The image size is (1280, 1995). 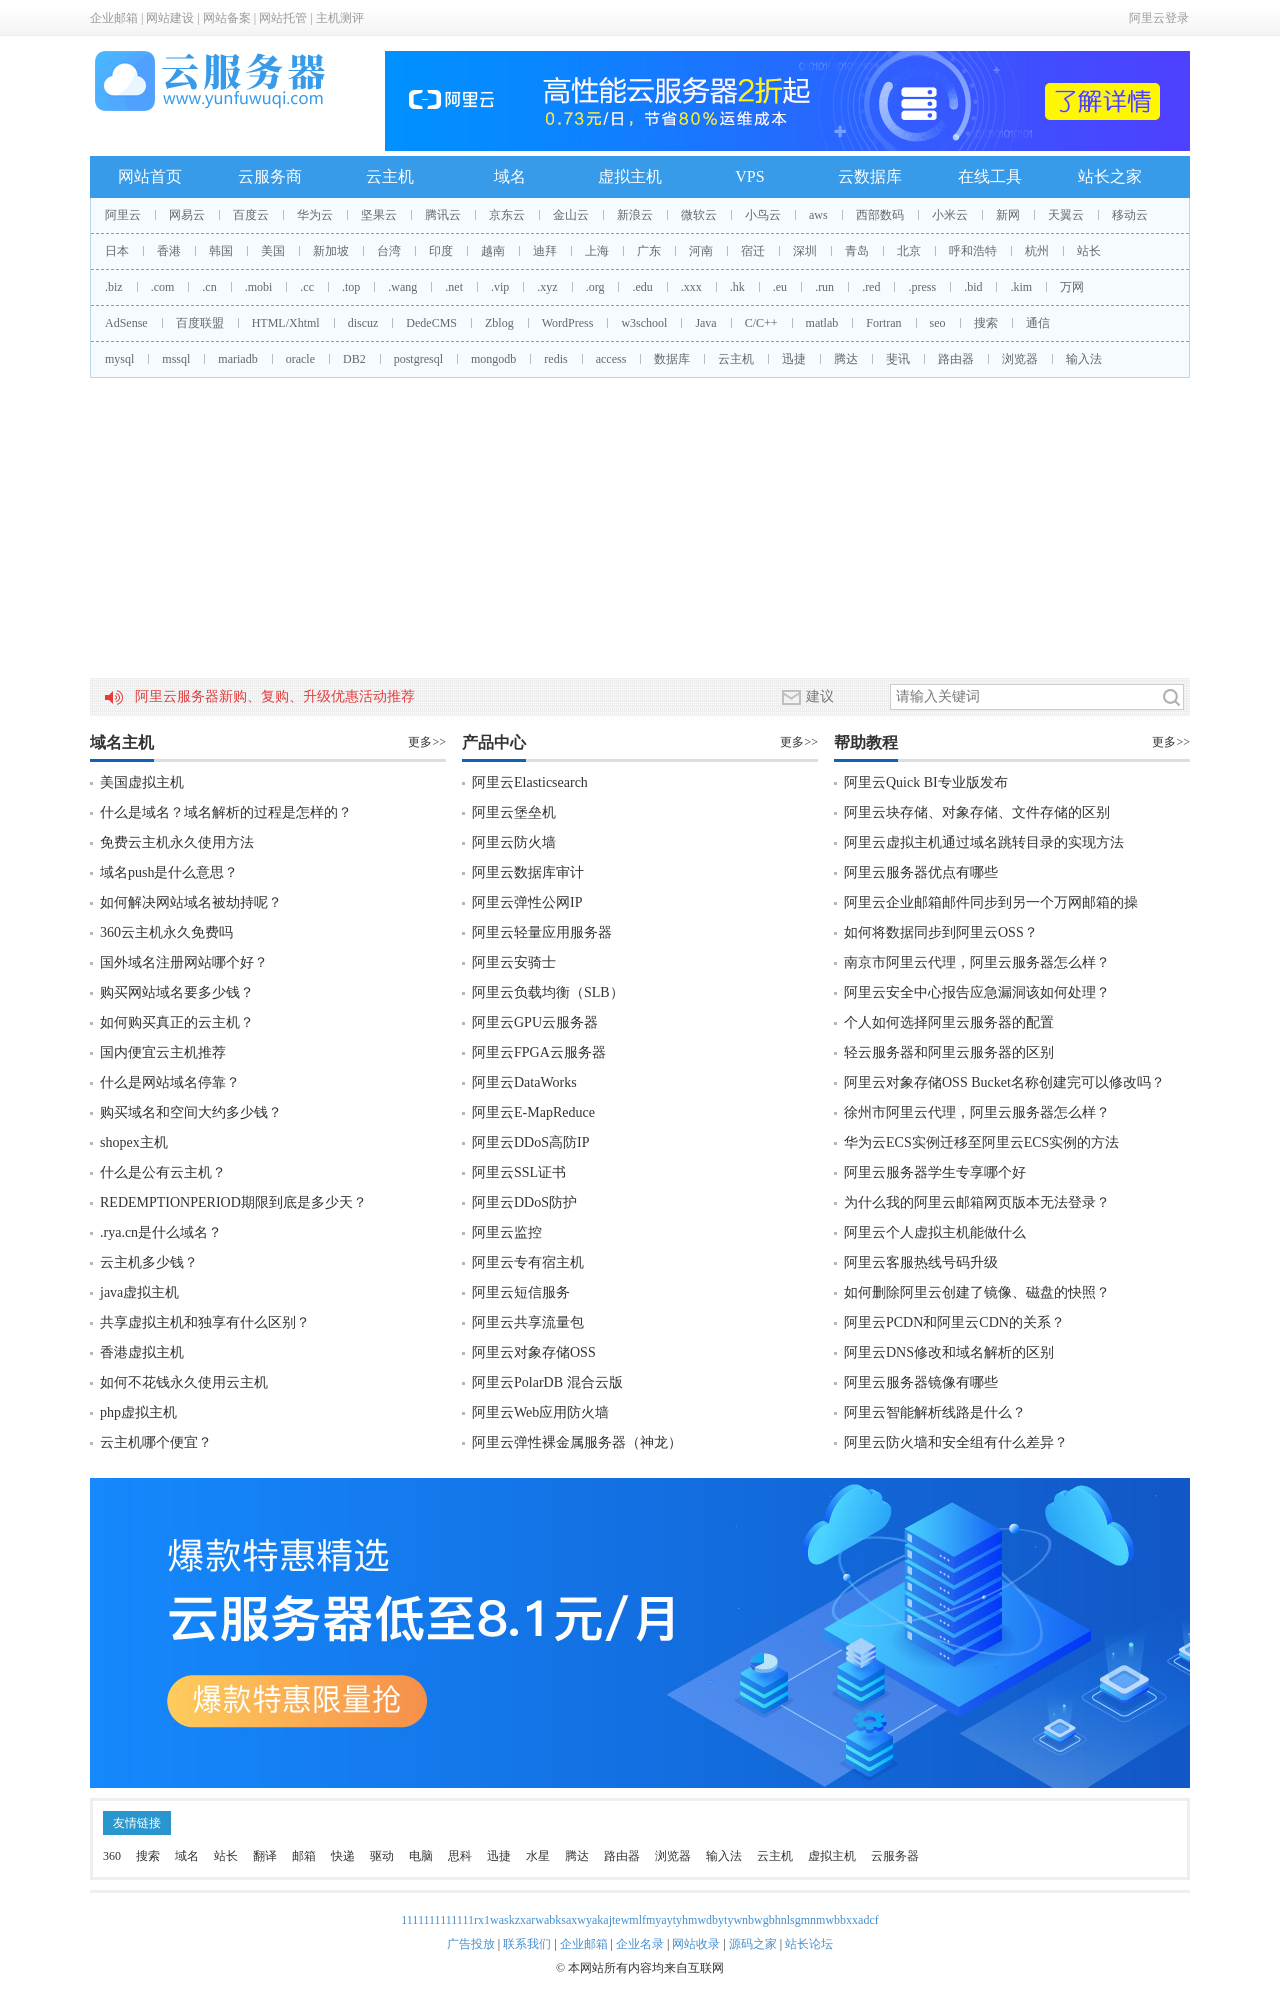 I want to click on 云数据库, so click(x=870, y=176).